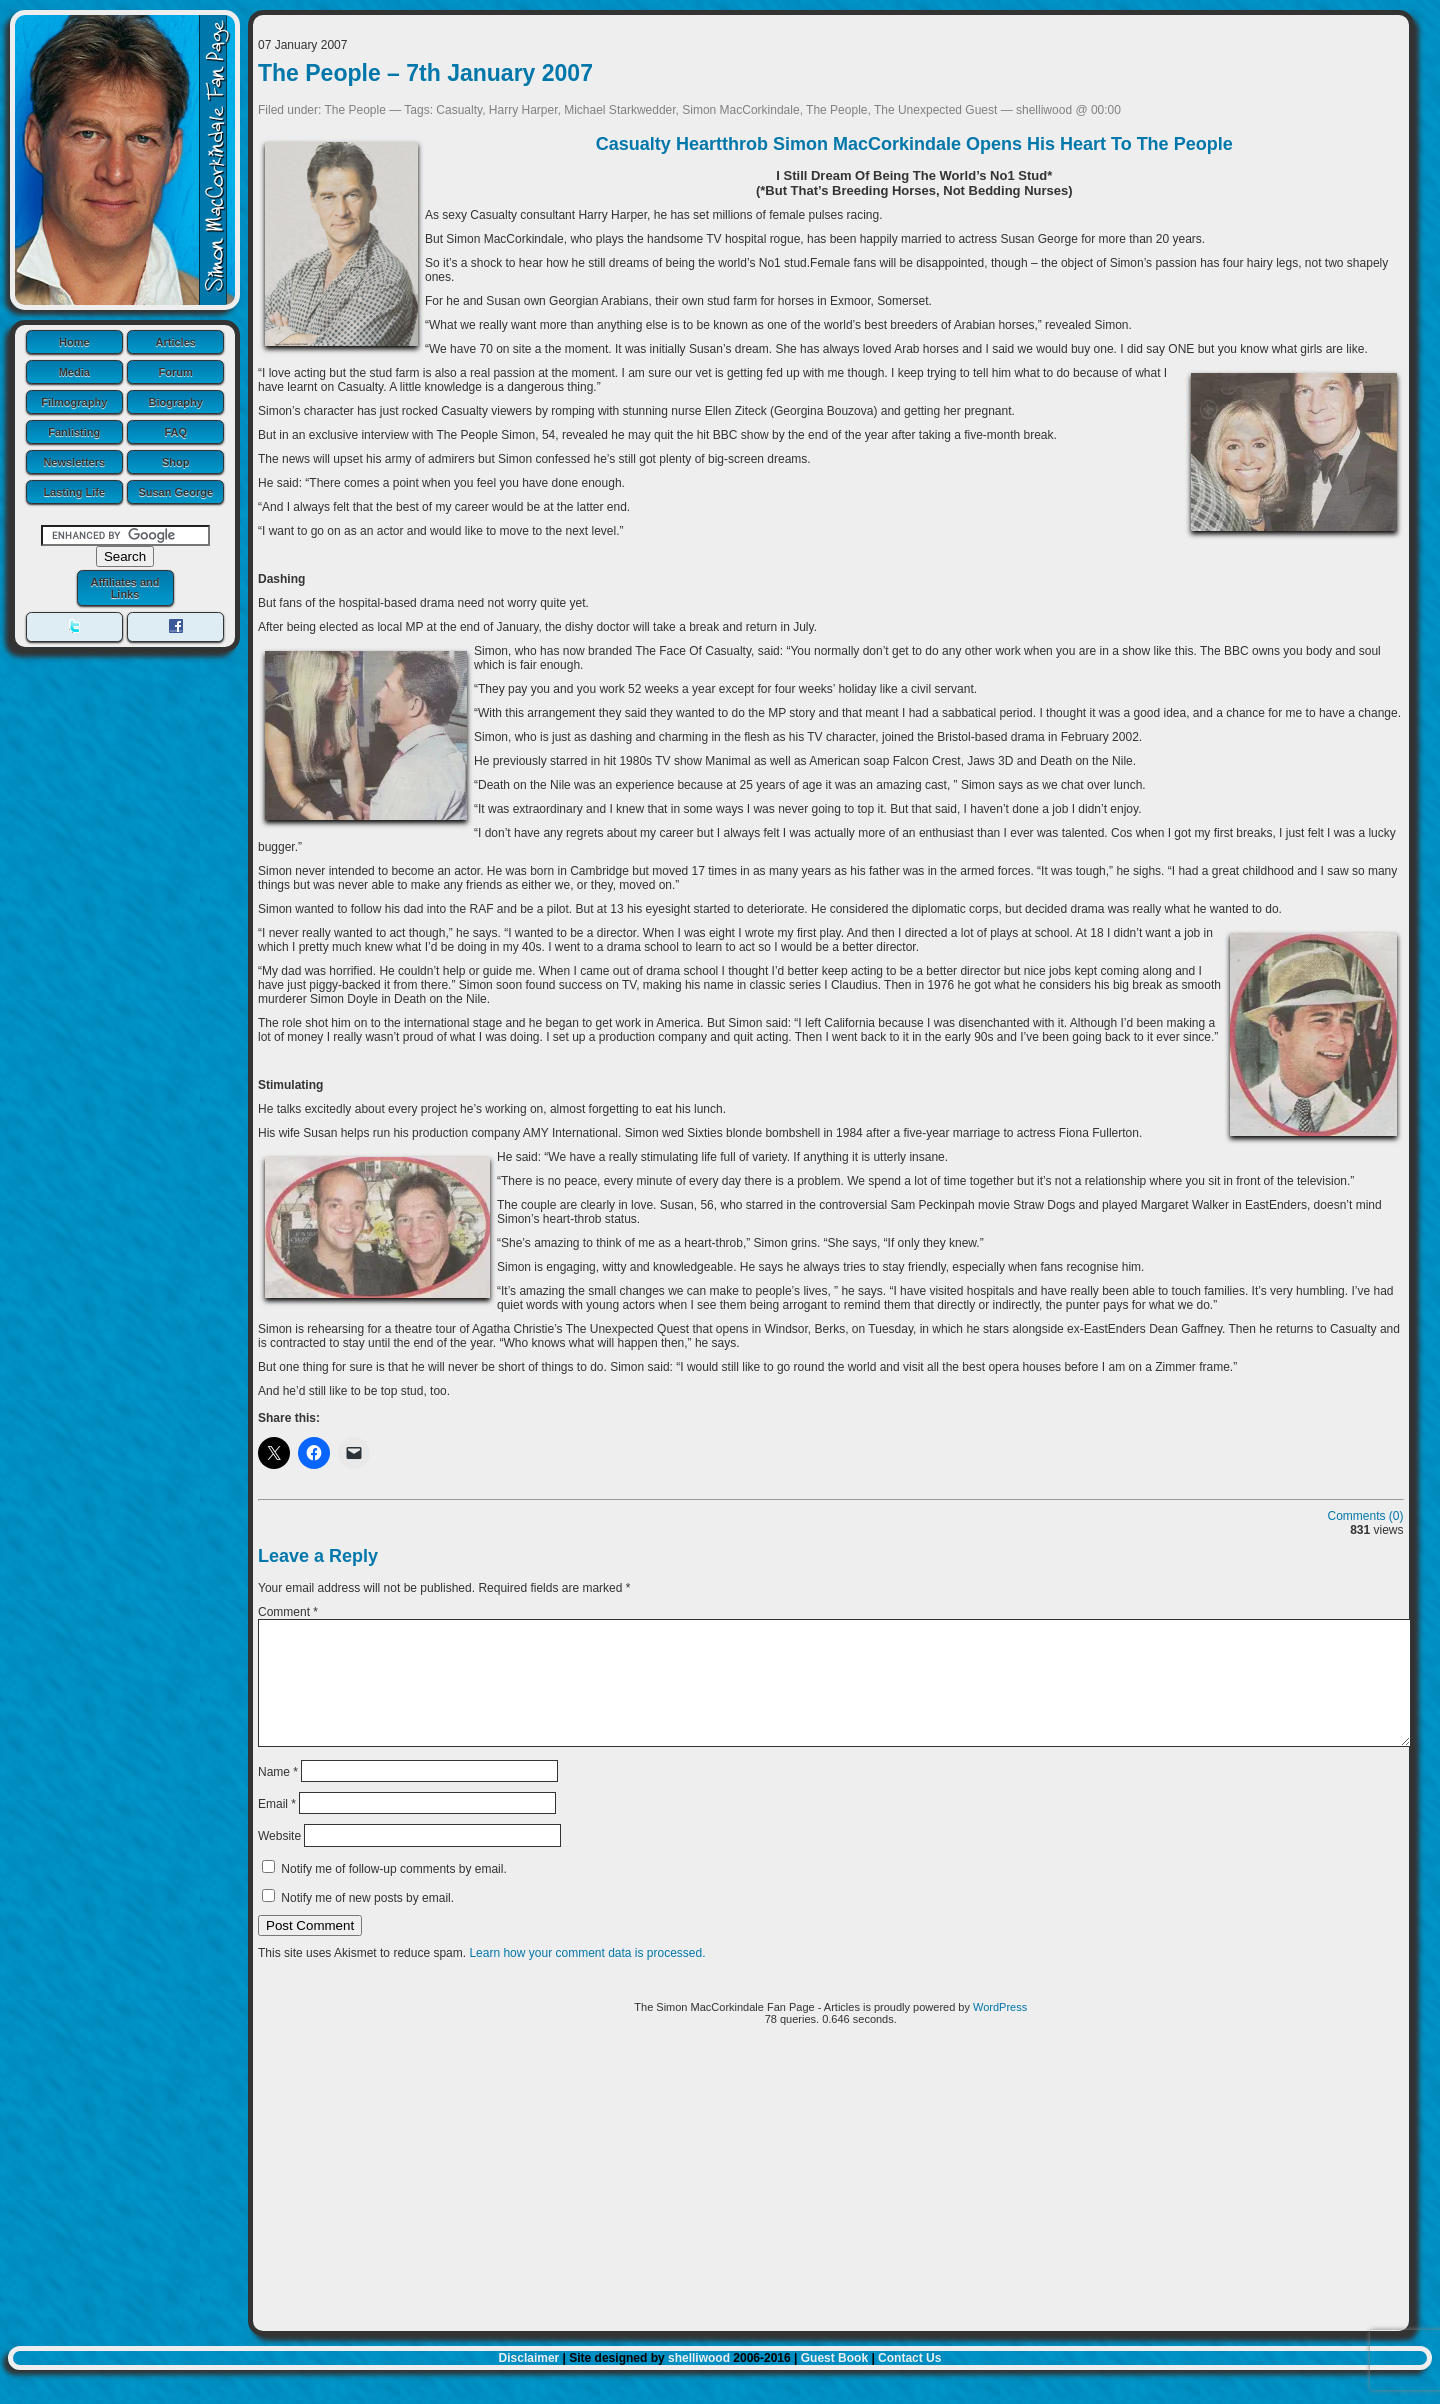 The image size is (1440, 2404). What do you see at coordinates (909, 2382) in the screenshot?
I see `Contact Us` at bounding box center [909, 2382].